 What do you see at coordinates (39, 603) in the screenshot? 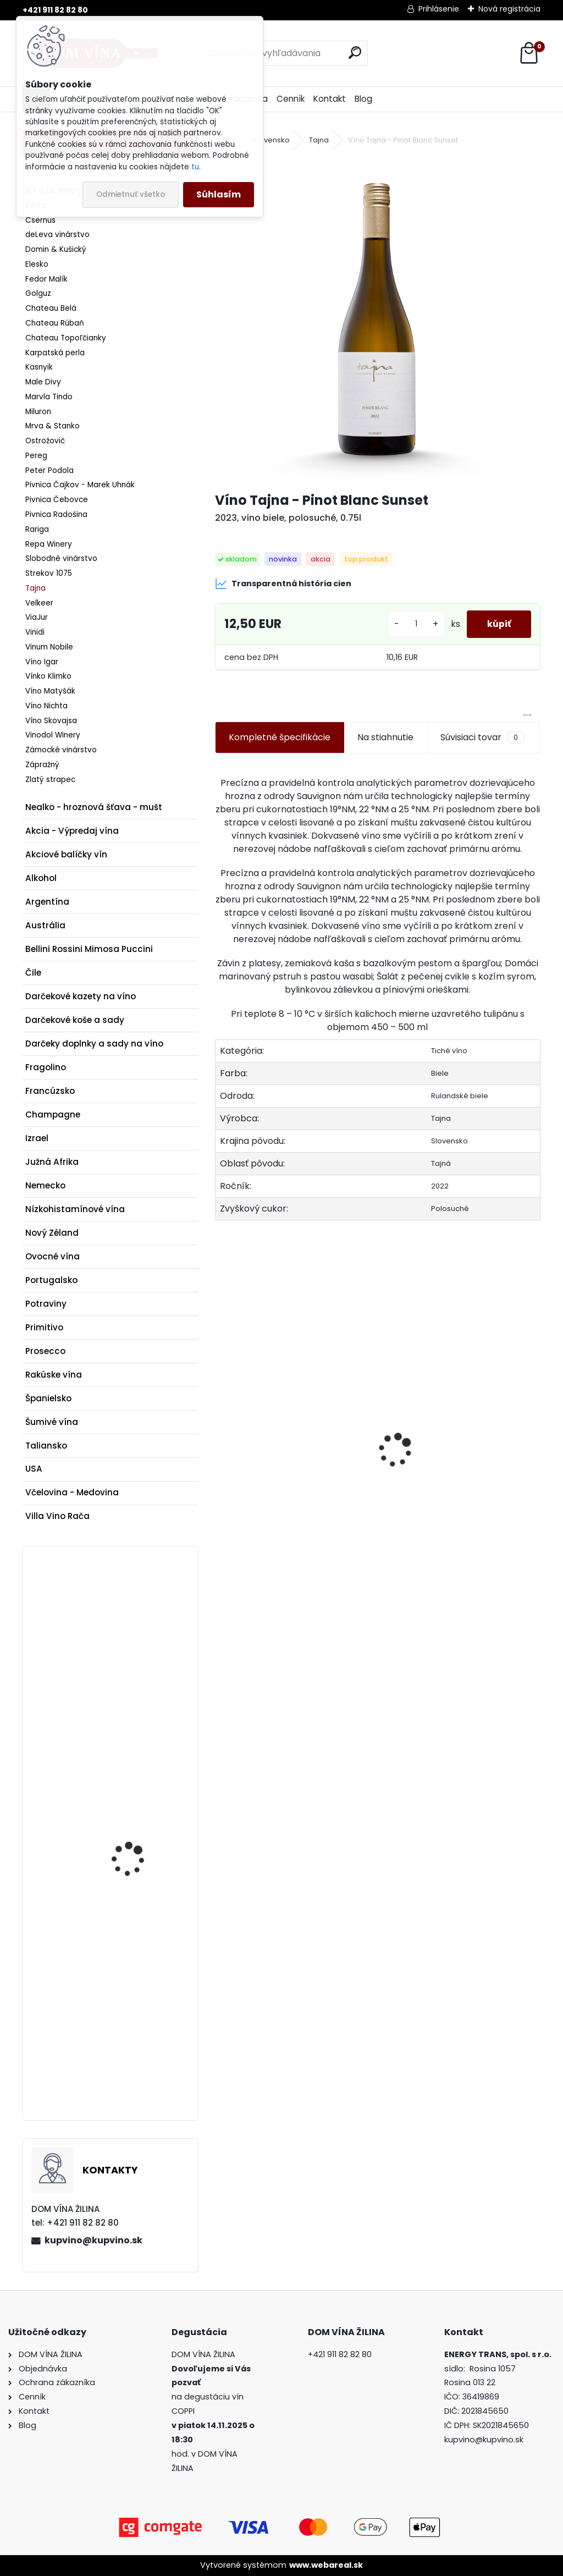
I see `Velkeer` at bounding box center [39, 603].